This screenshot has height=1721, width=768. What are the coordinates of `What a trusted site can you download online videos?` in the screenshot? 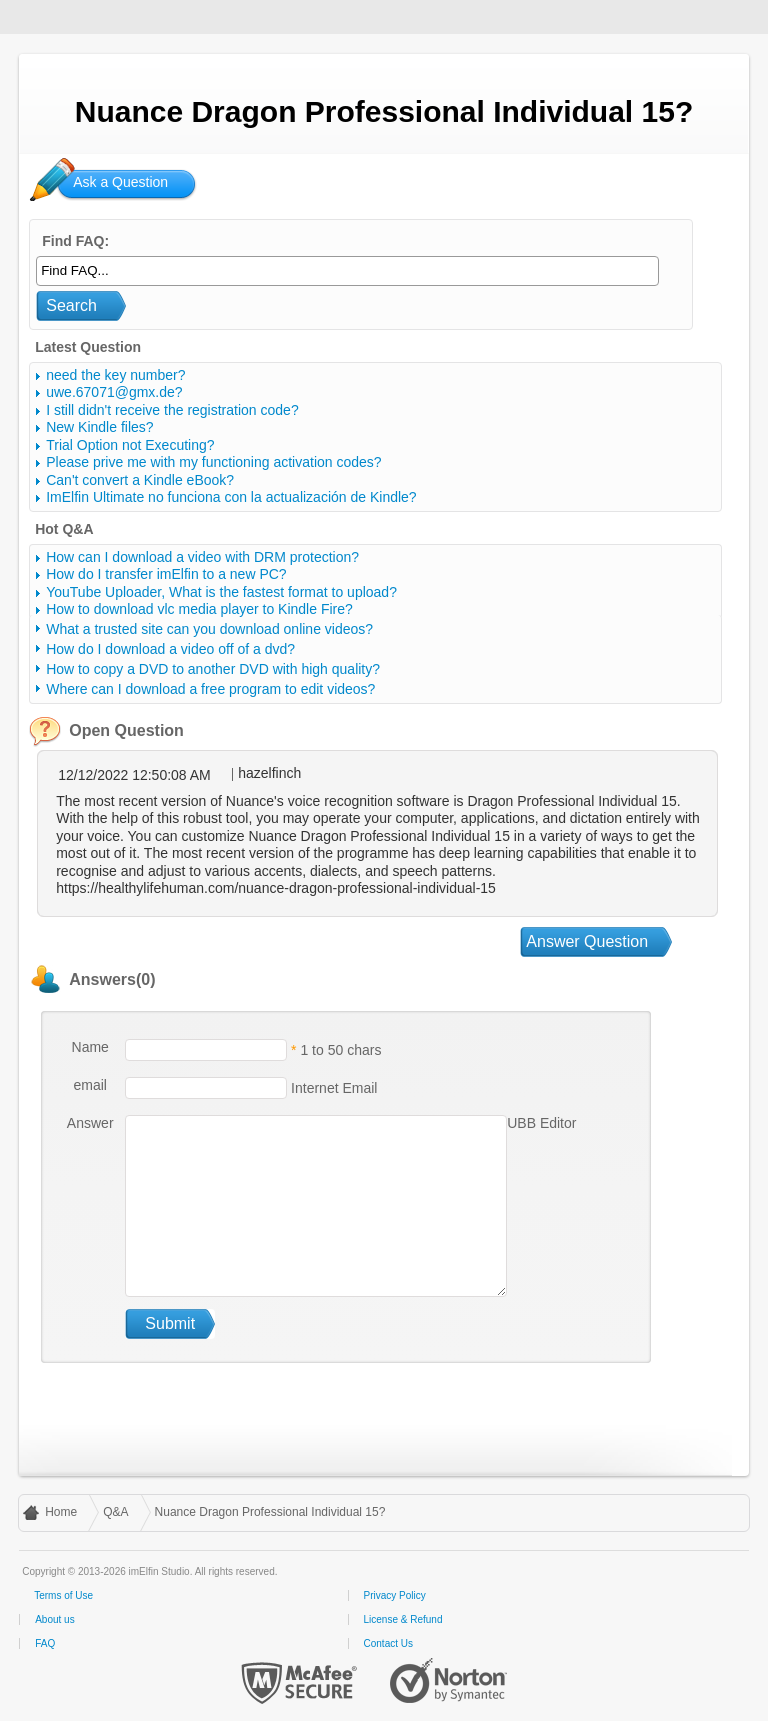 It's located at (209, 629).